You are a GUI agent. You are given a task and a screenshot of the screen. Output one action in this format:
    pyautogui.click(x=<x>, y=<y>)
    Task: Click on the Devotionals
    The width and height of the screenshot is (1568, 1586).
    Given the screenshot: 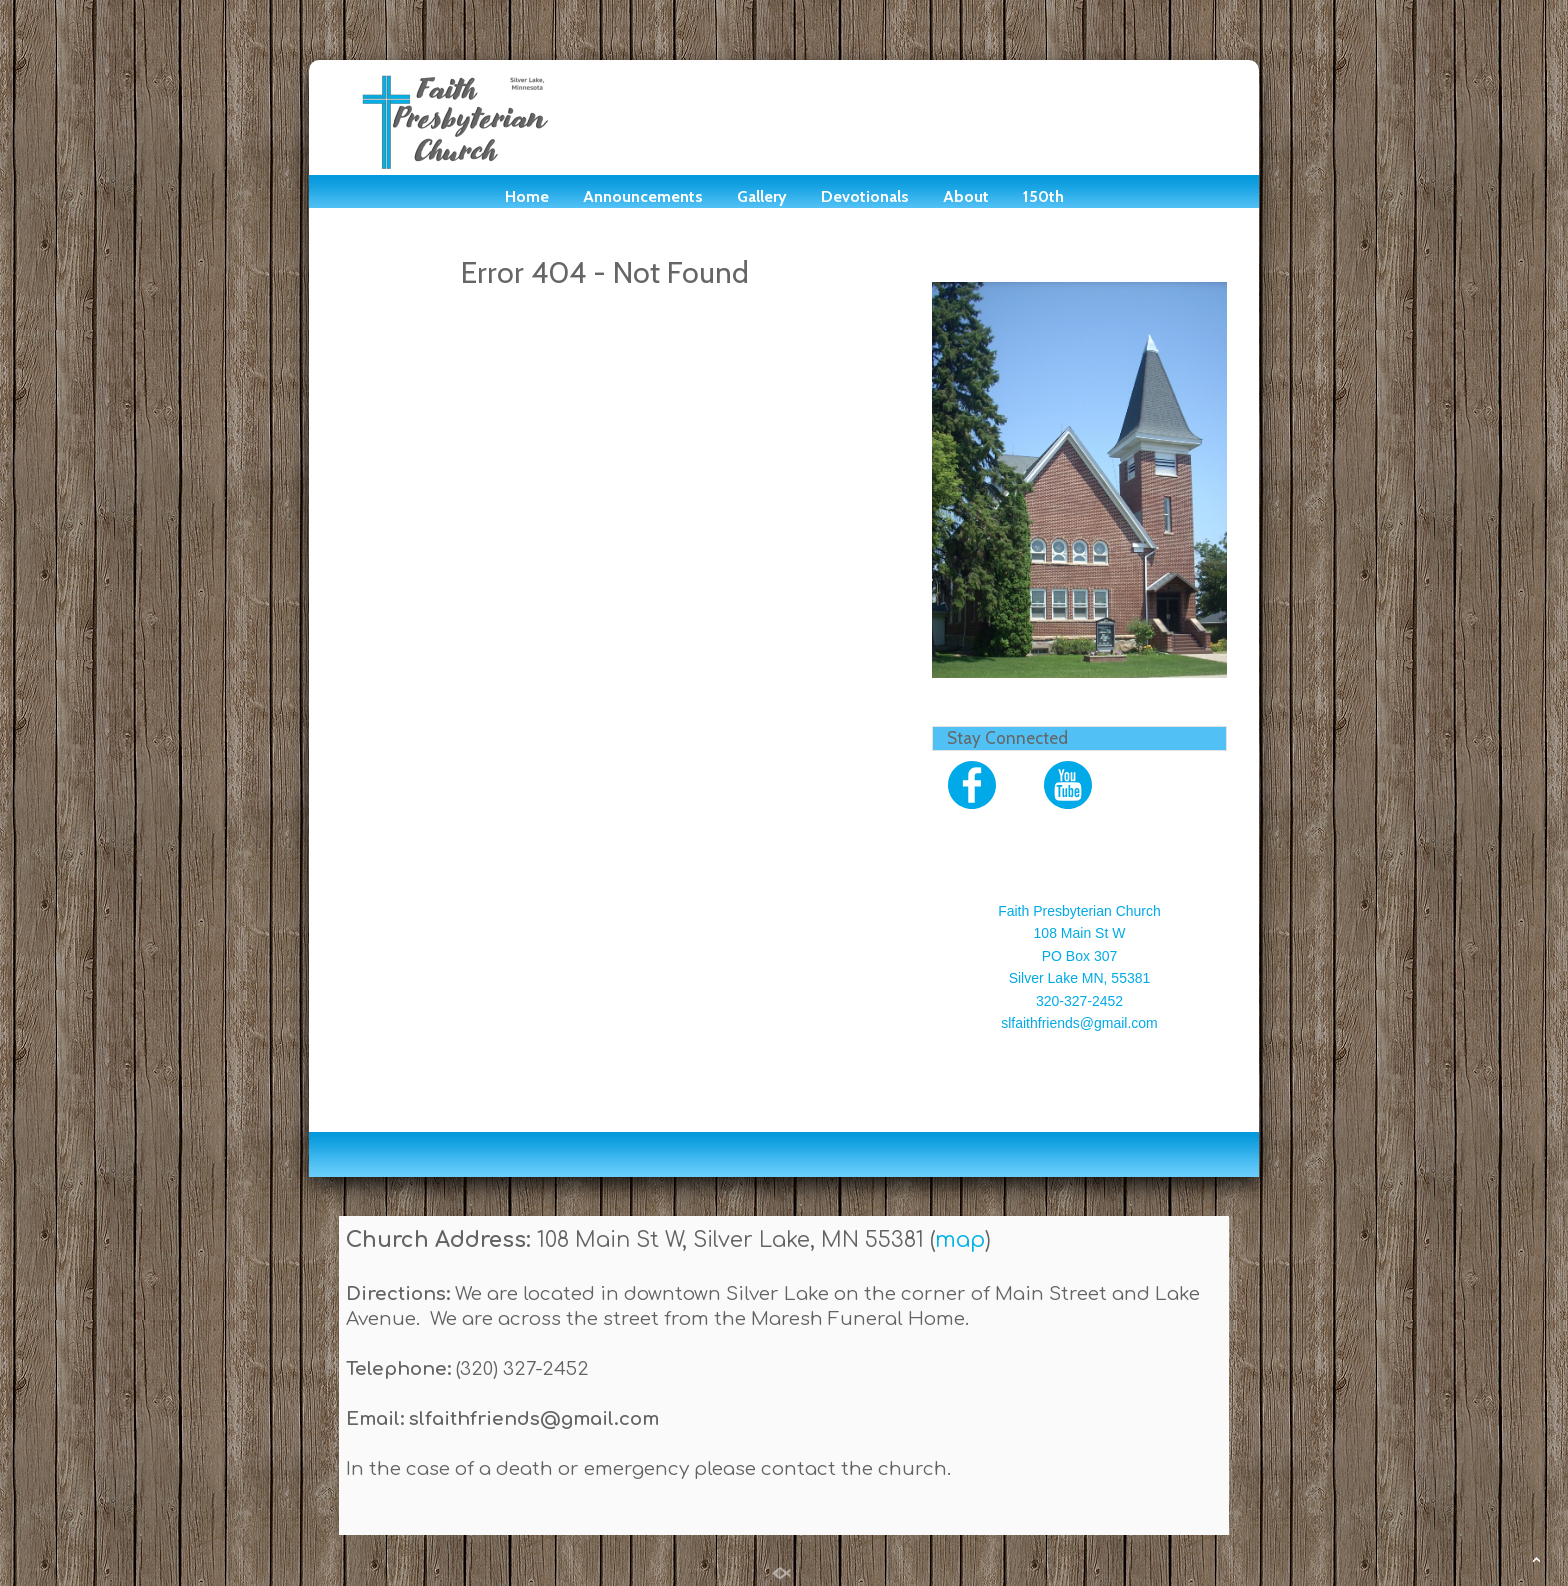 What is the action you would take?
    pyautogui.click(x=865, y=196)
    